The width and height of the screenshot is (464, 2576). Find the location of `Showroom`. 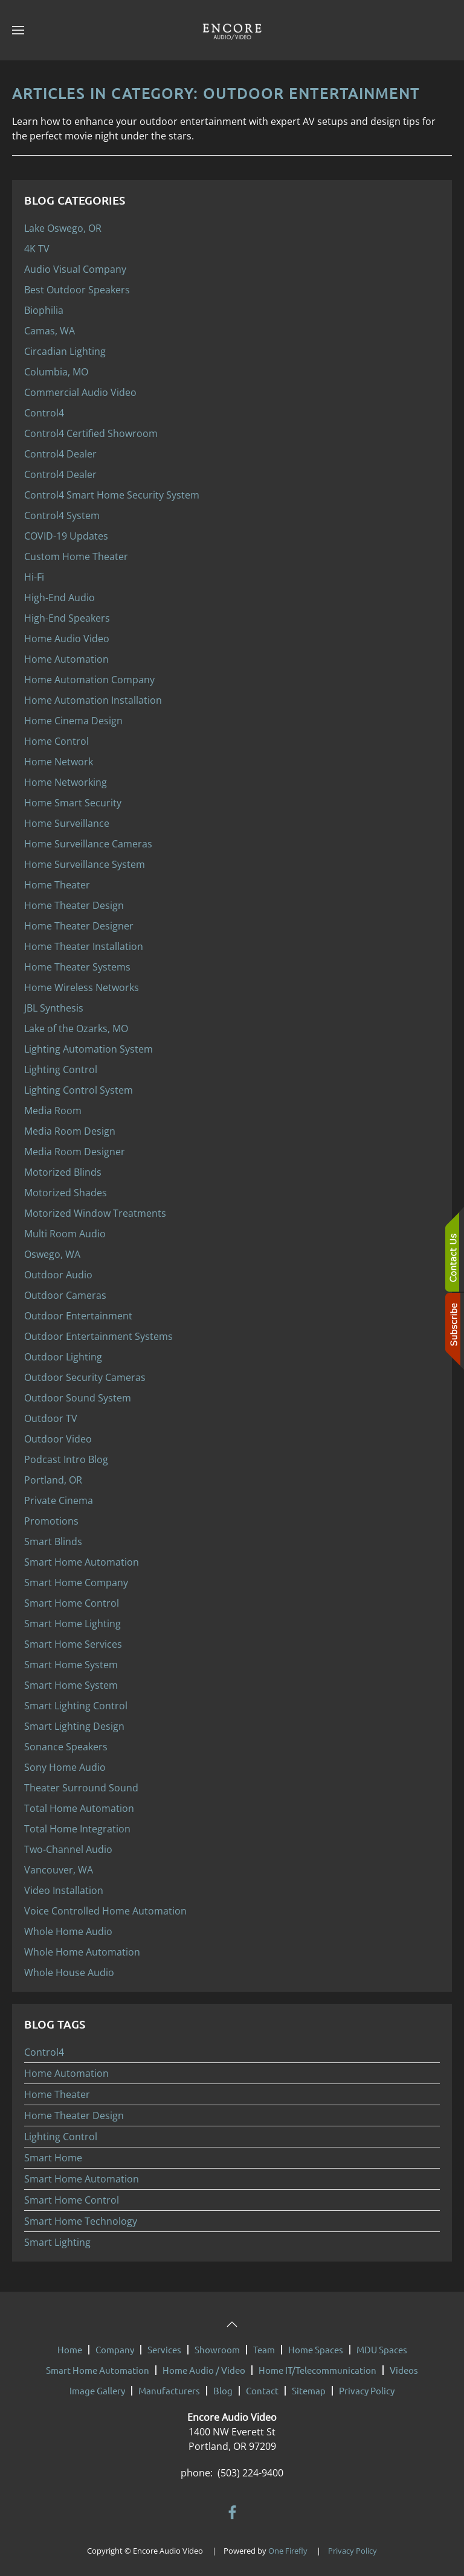

Showroom is located at coordinates (217, 2343).